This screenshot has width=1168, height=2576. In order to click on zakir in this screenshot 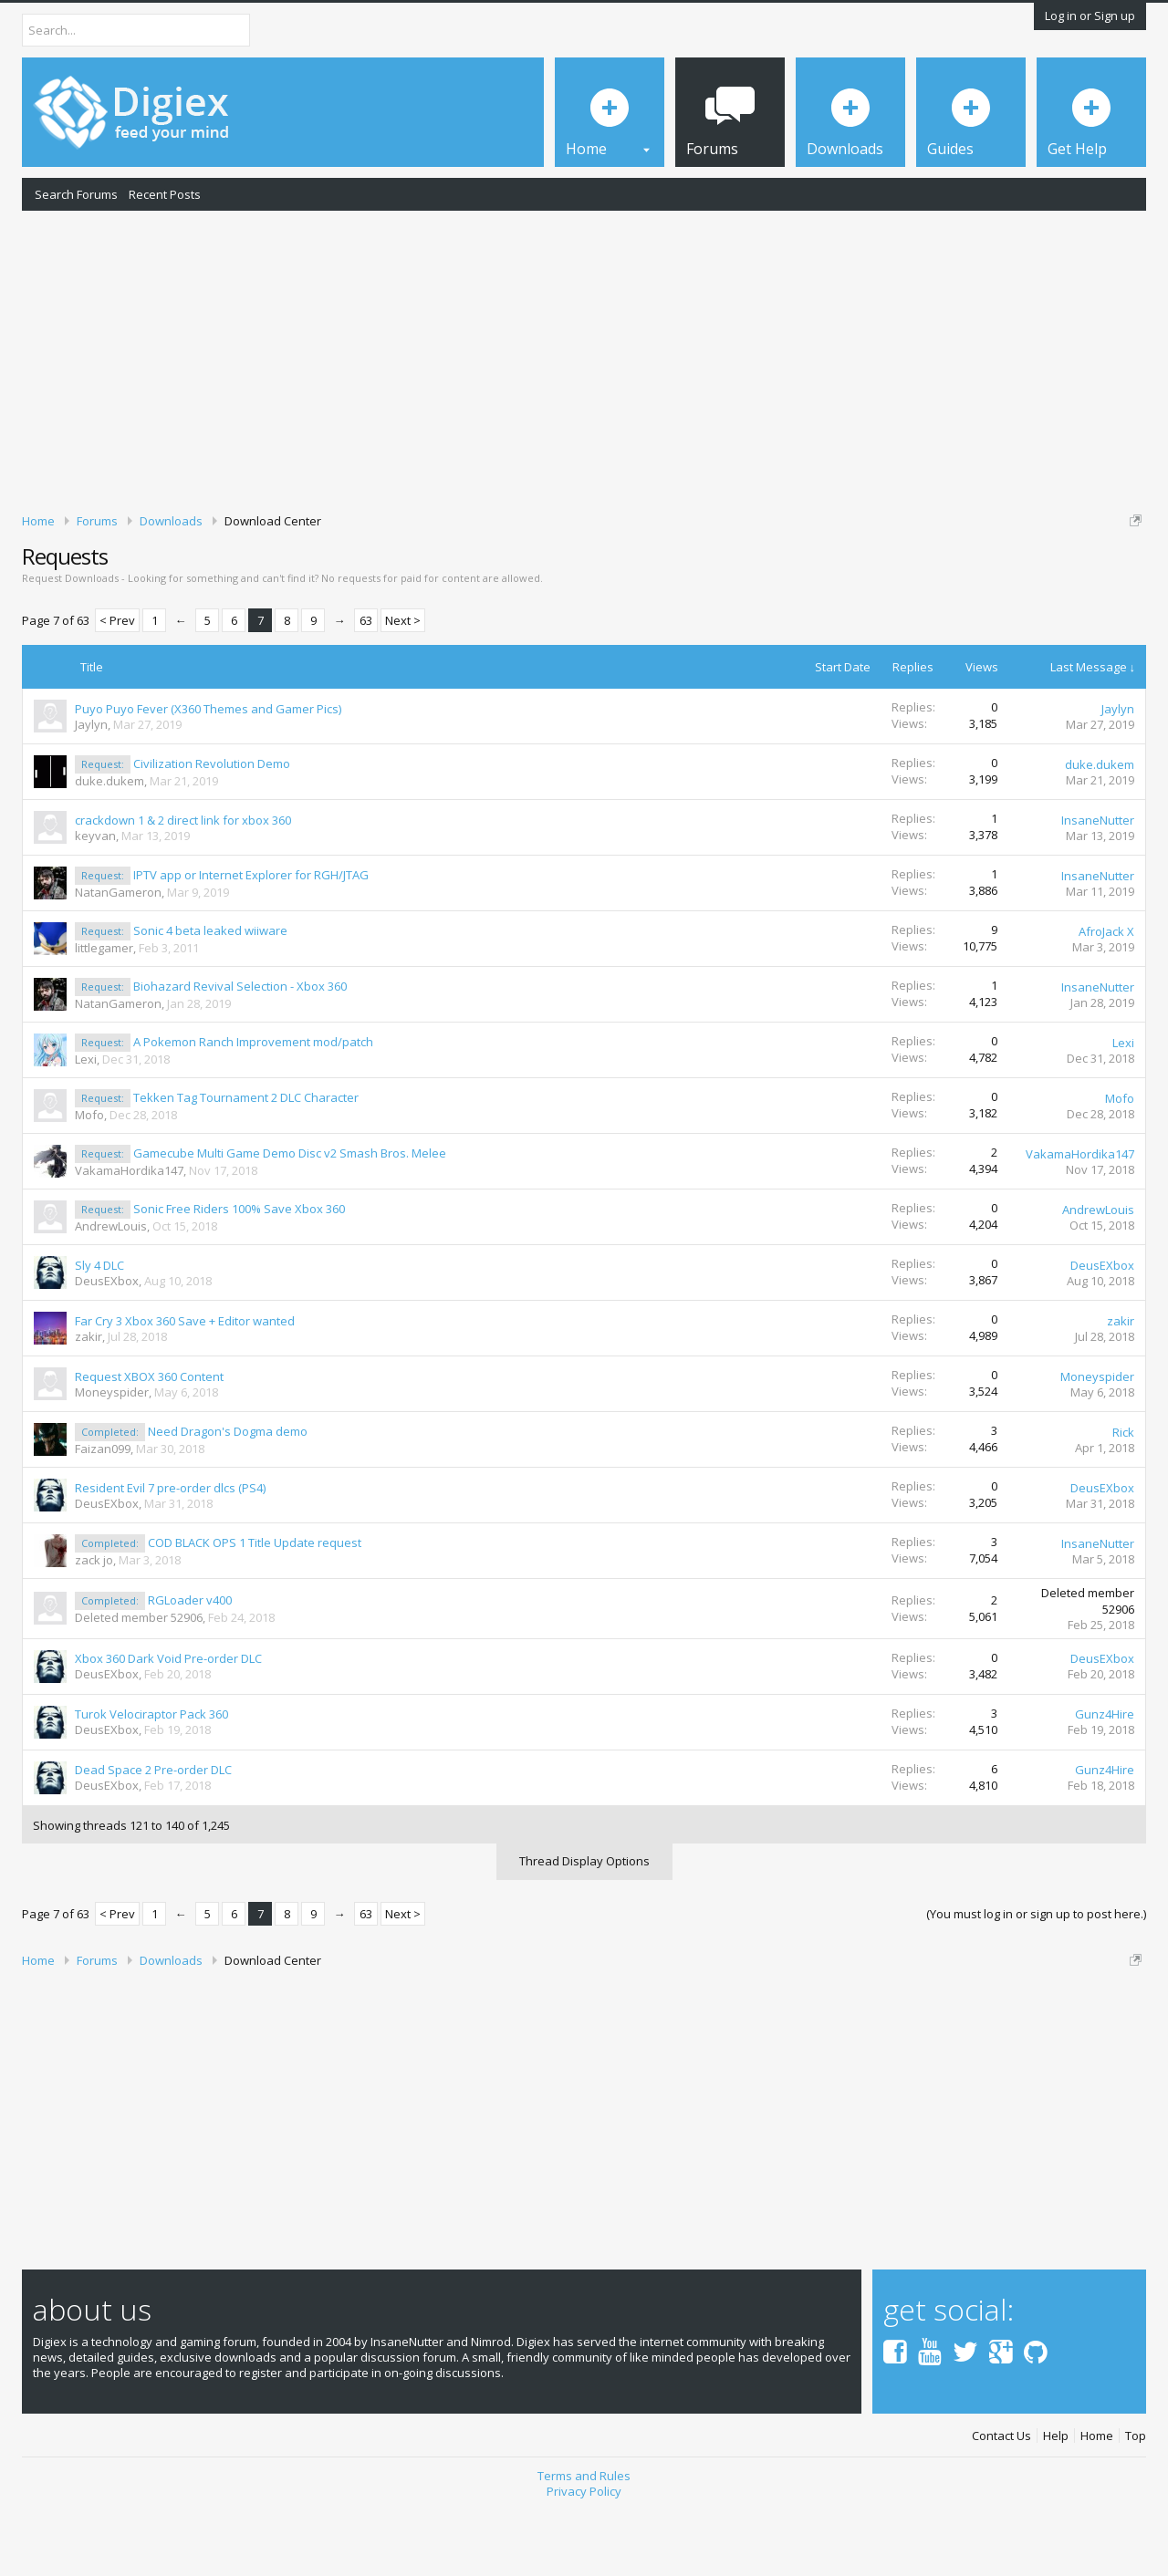, I will do `click(88, 1399)`.